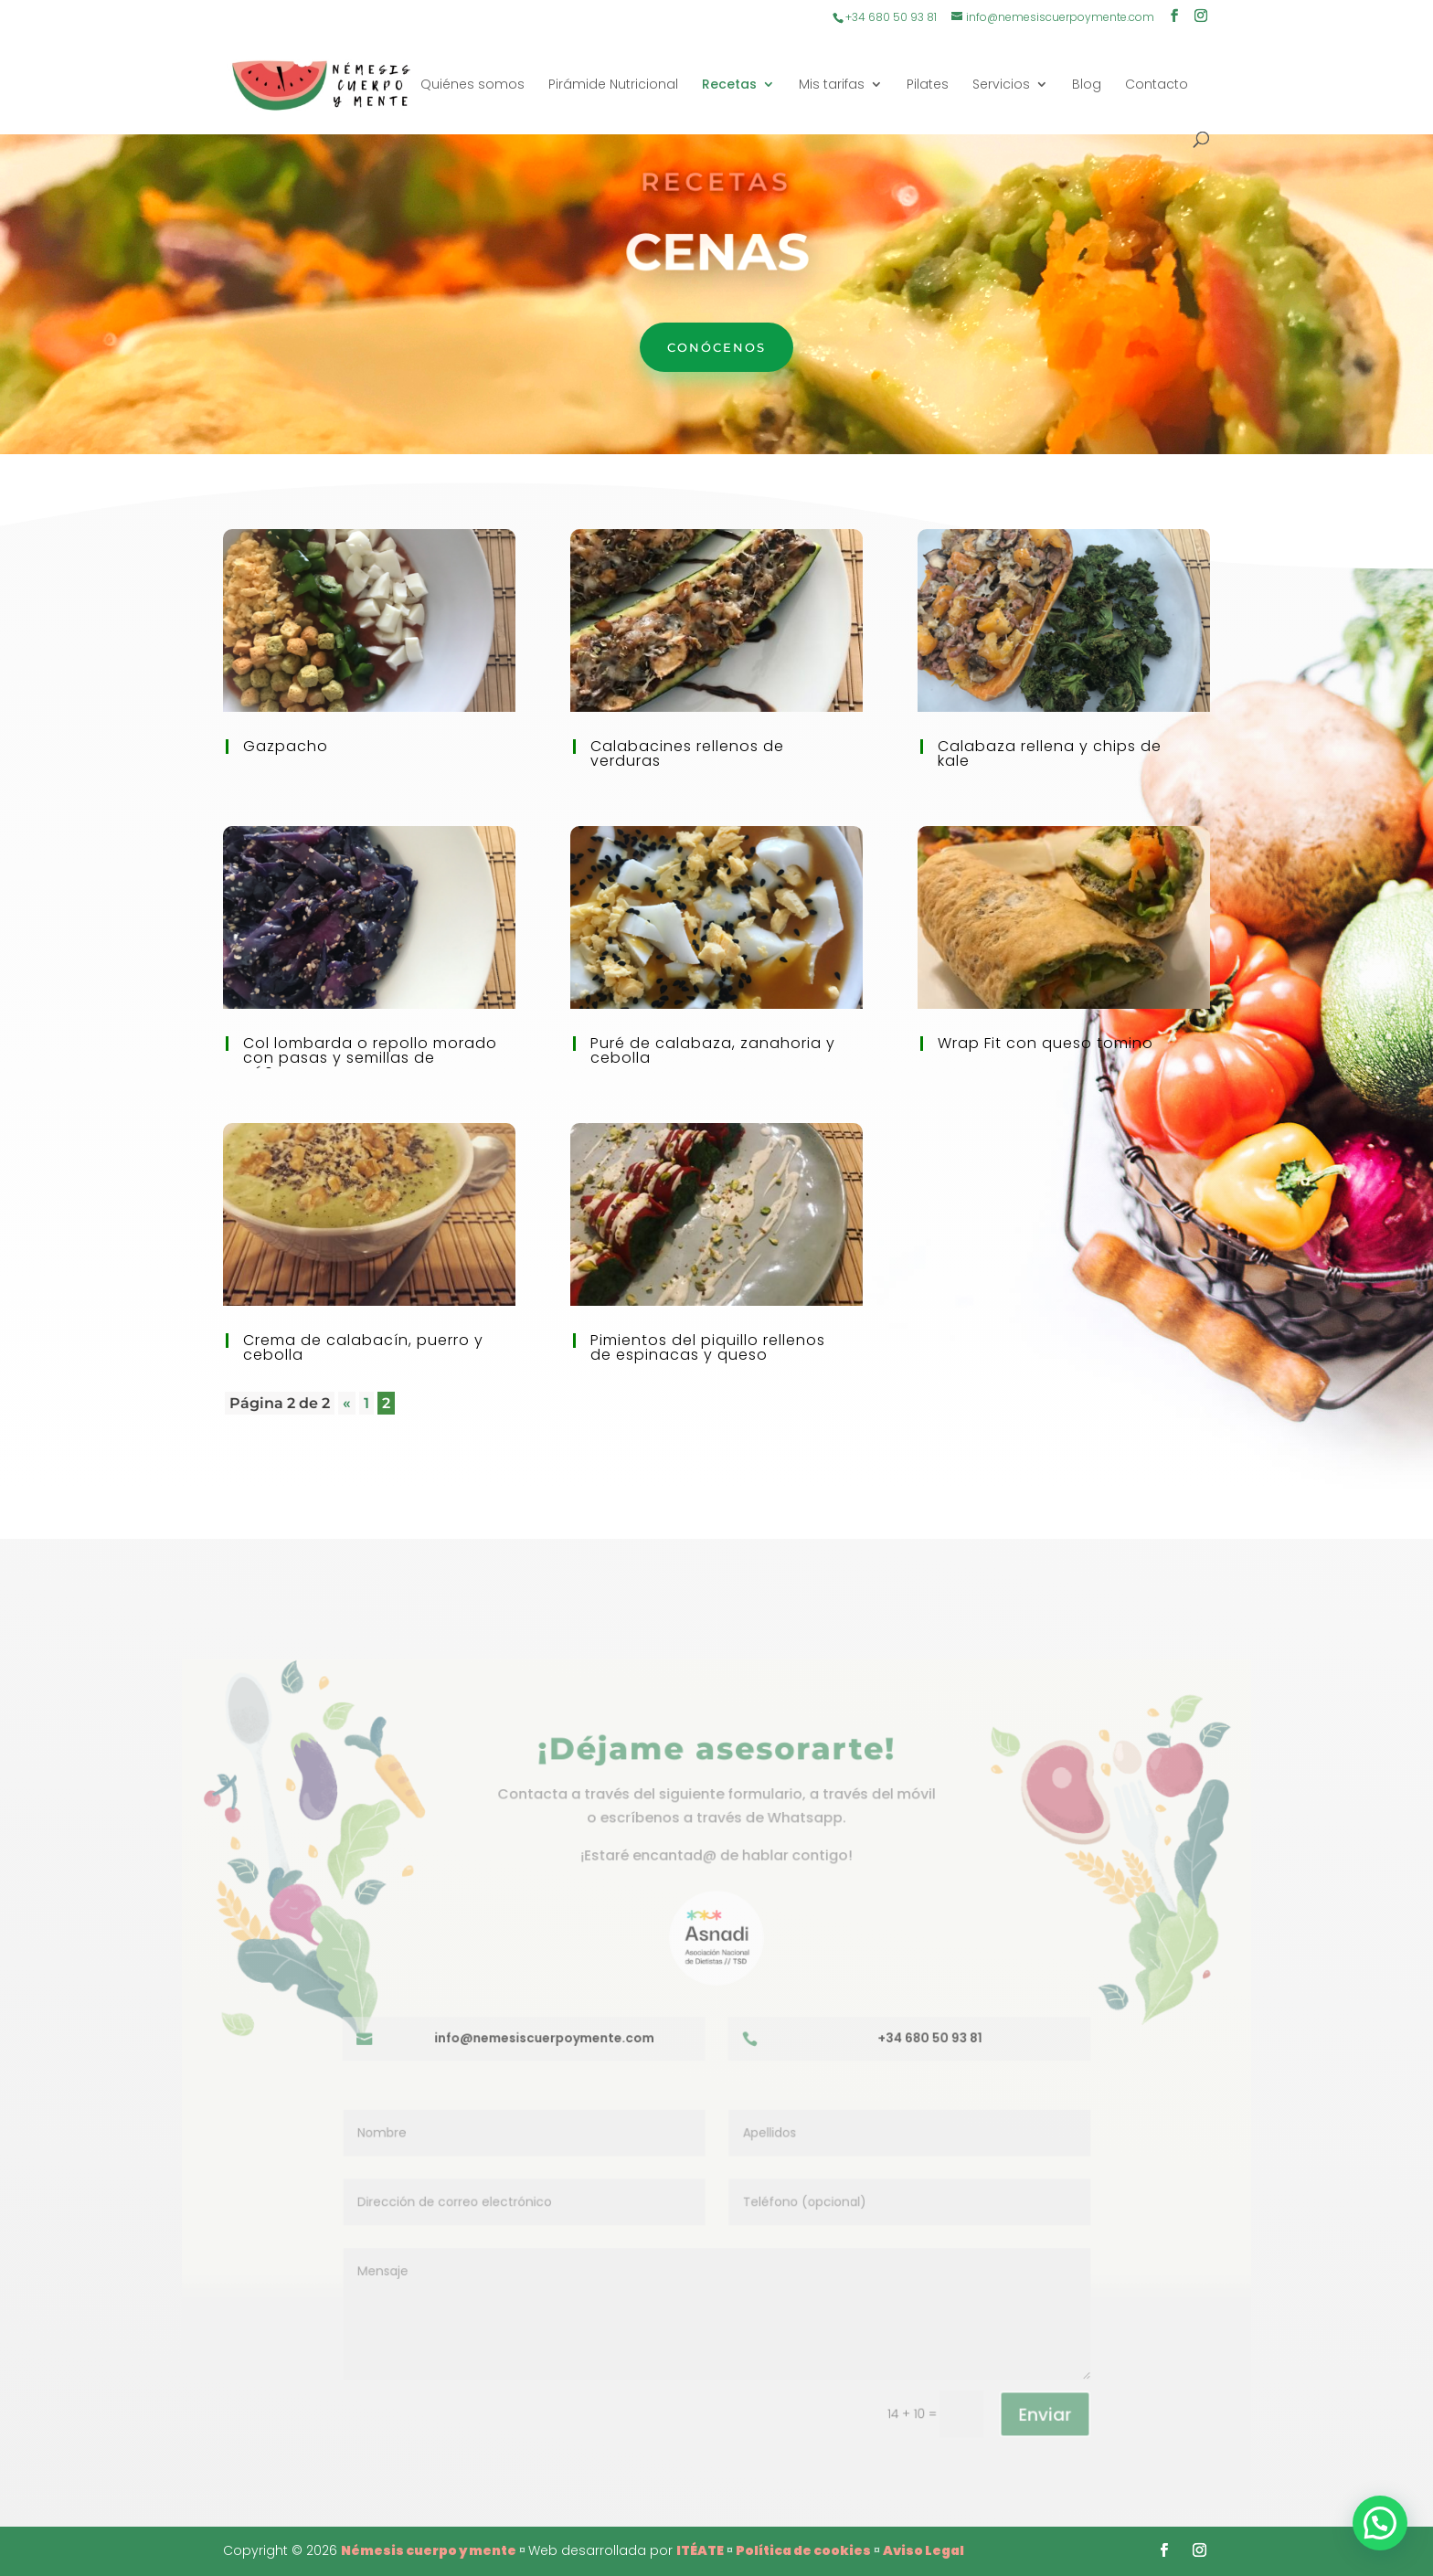  Describe the element at coordinates (923, 2550) in the screenshot. I see `Aviso Legal` at that location.